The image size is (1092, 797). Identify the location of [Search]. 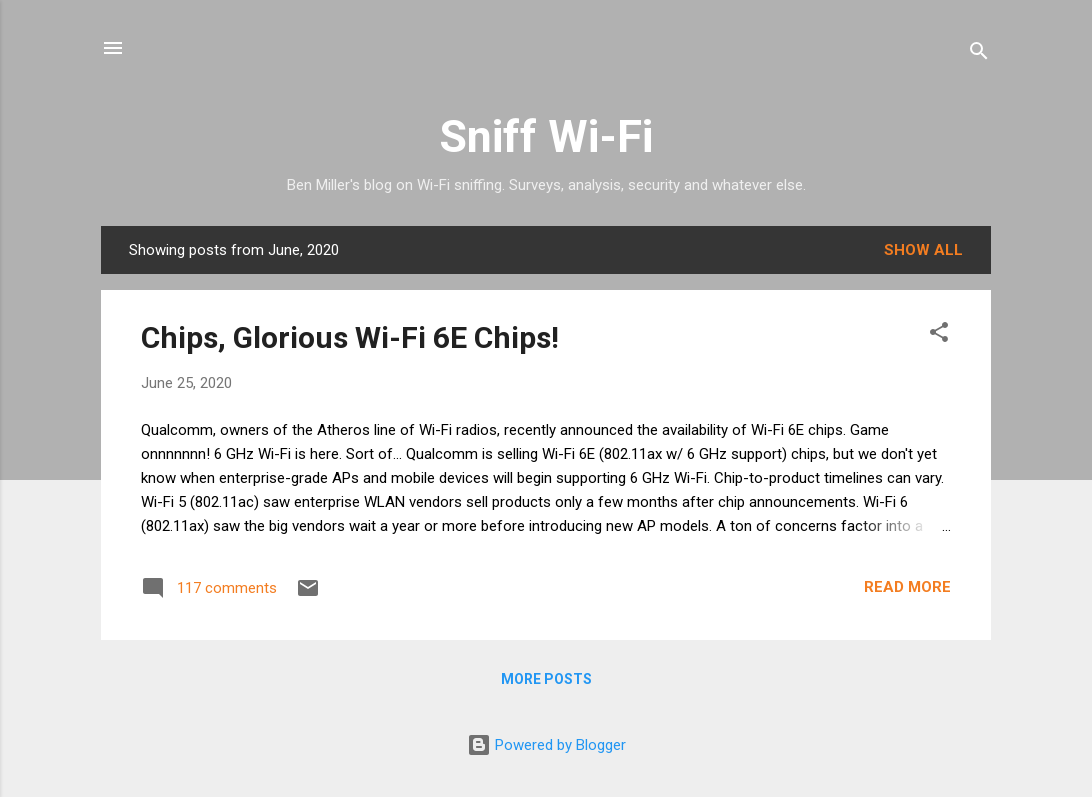
(979, 54).